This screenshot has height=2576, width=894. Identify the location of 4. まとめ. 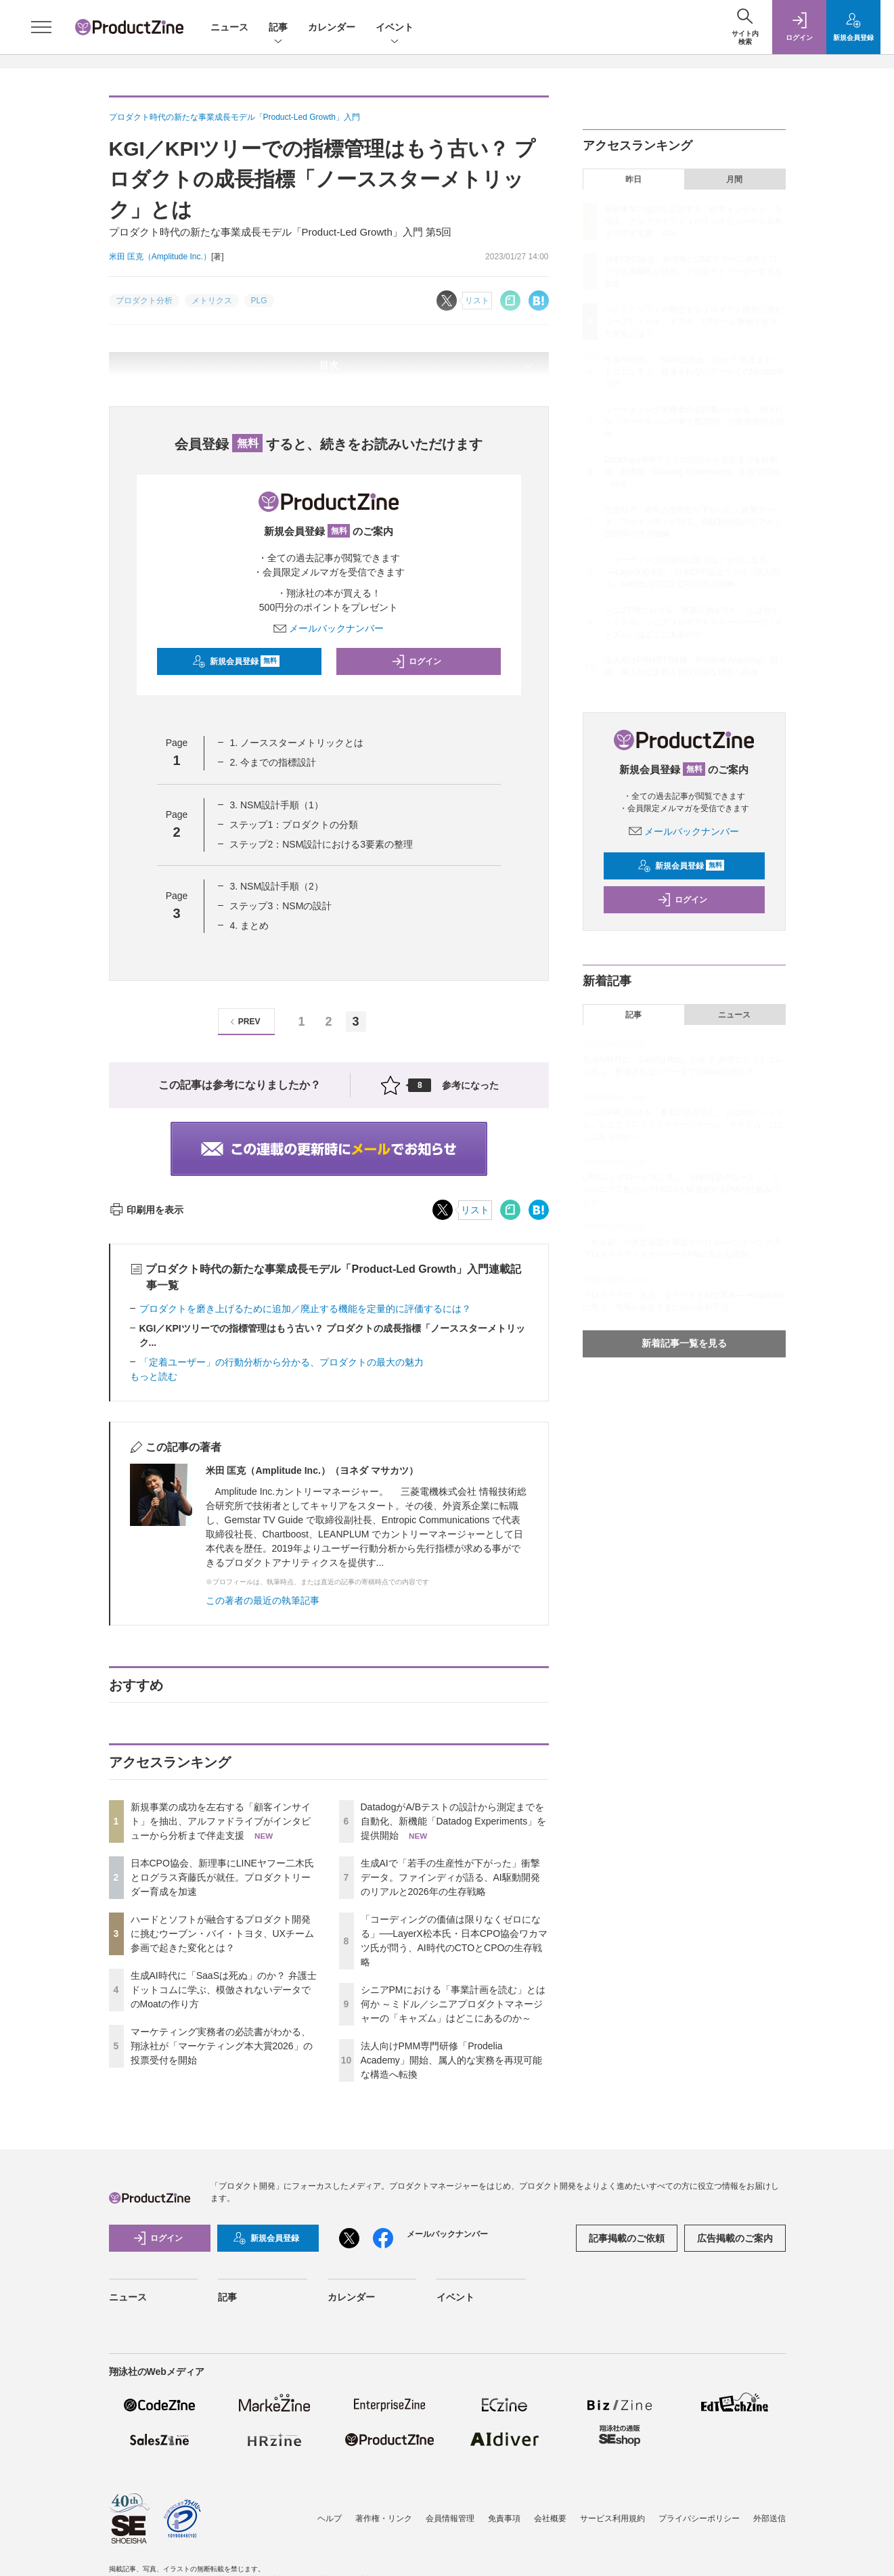
(249, 925).